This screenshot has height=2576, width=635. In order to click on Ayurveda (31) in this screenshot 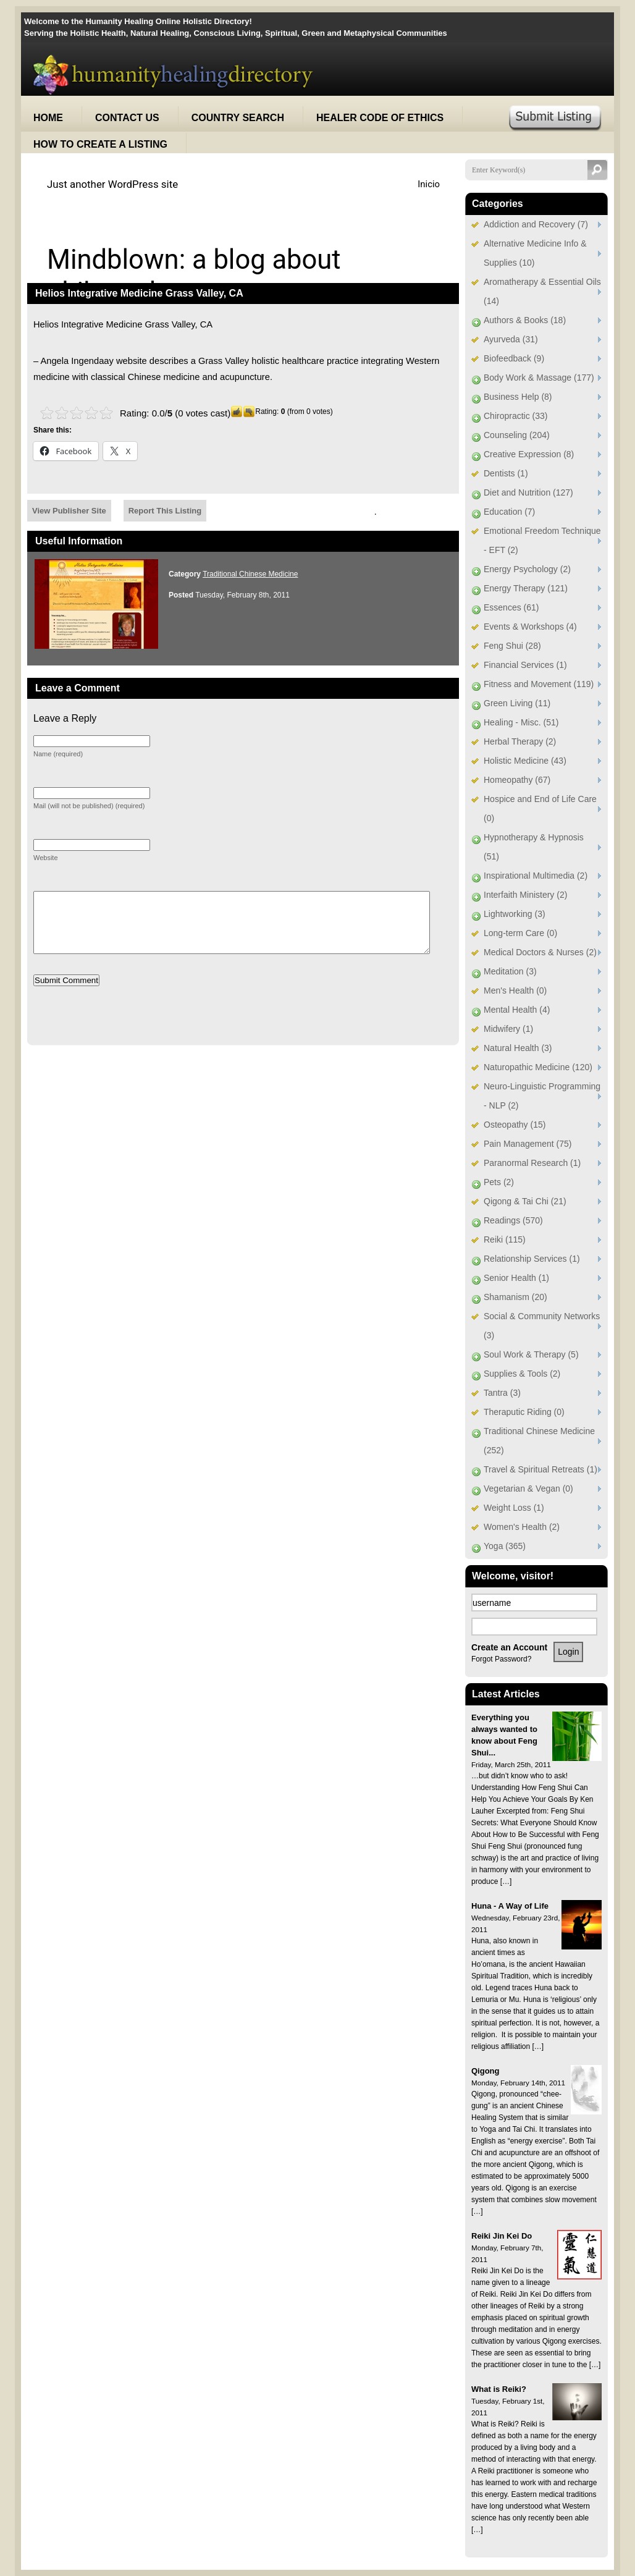, I will do `click(511, 339)`.